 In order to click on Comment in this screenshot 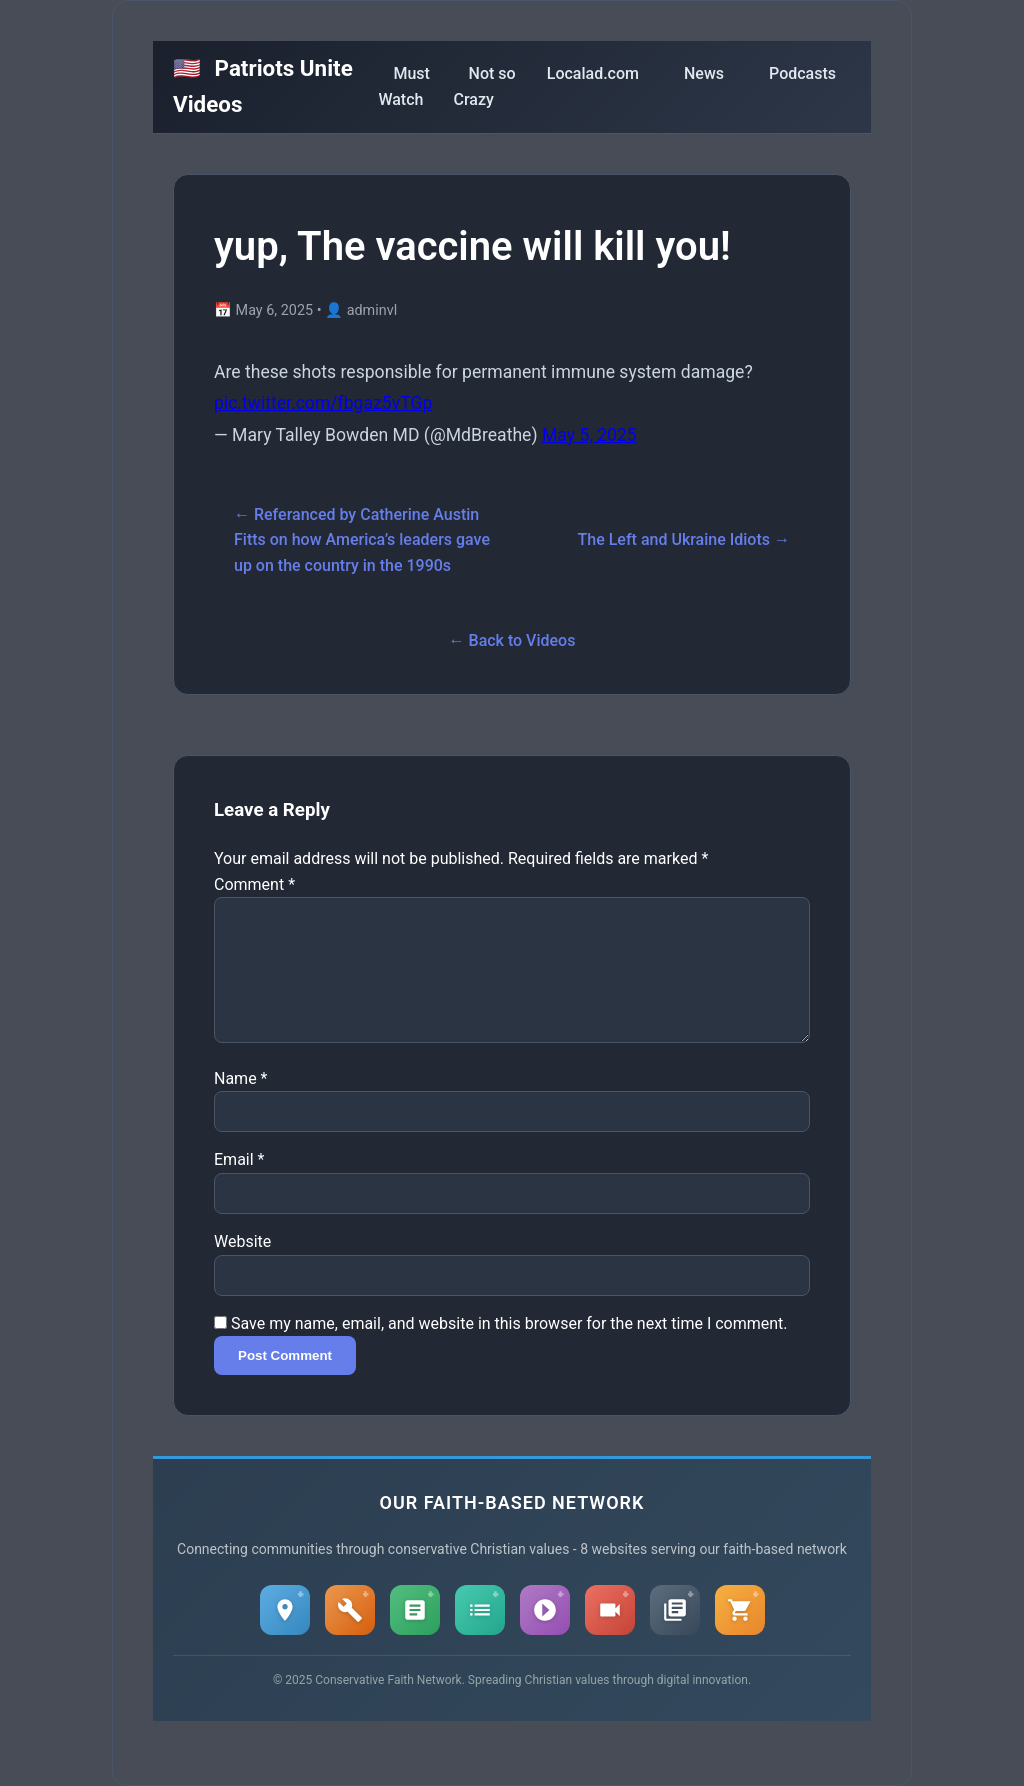, I will do `click(254, 884)`.